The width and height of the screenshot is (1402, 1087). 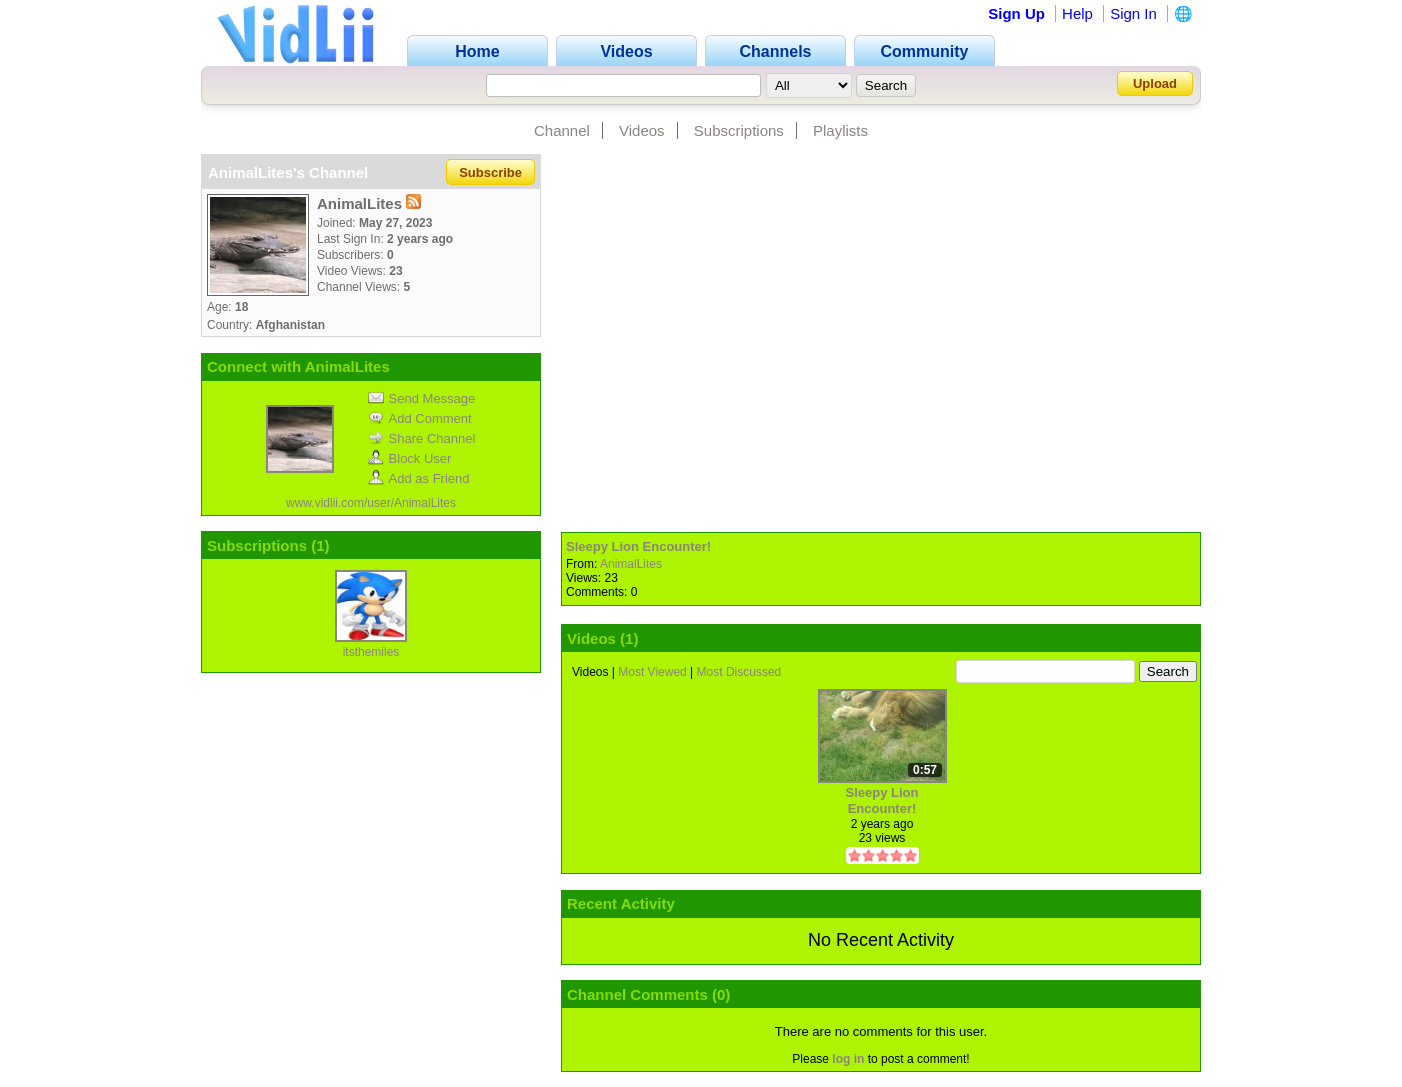 What do you see at coordinates (371, 503) in the screenshot?
I see `www.vidlii.com/user/AnimalLites` at bounding box center [371, 503].